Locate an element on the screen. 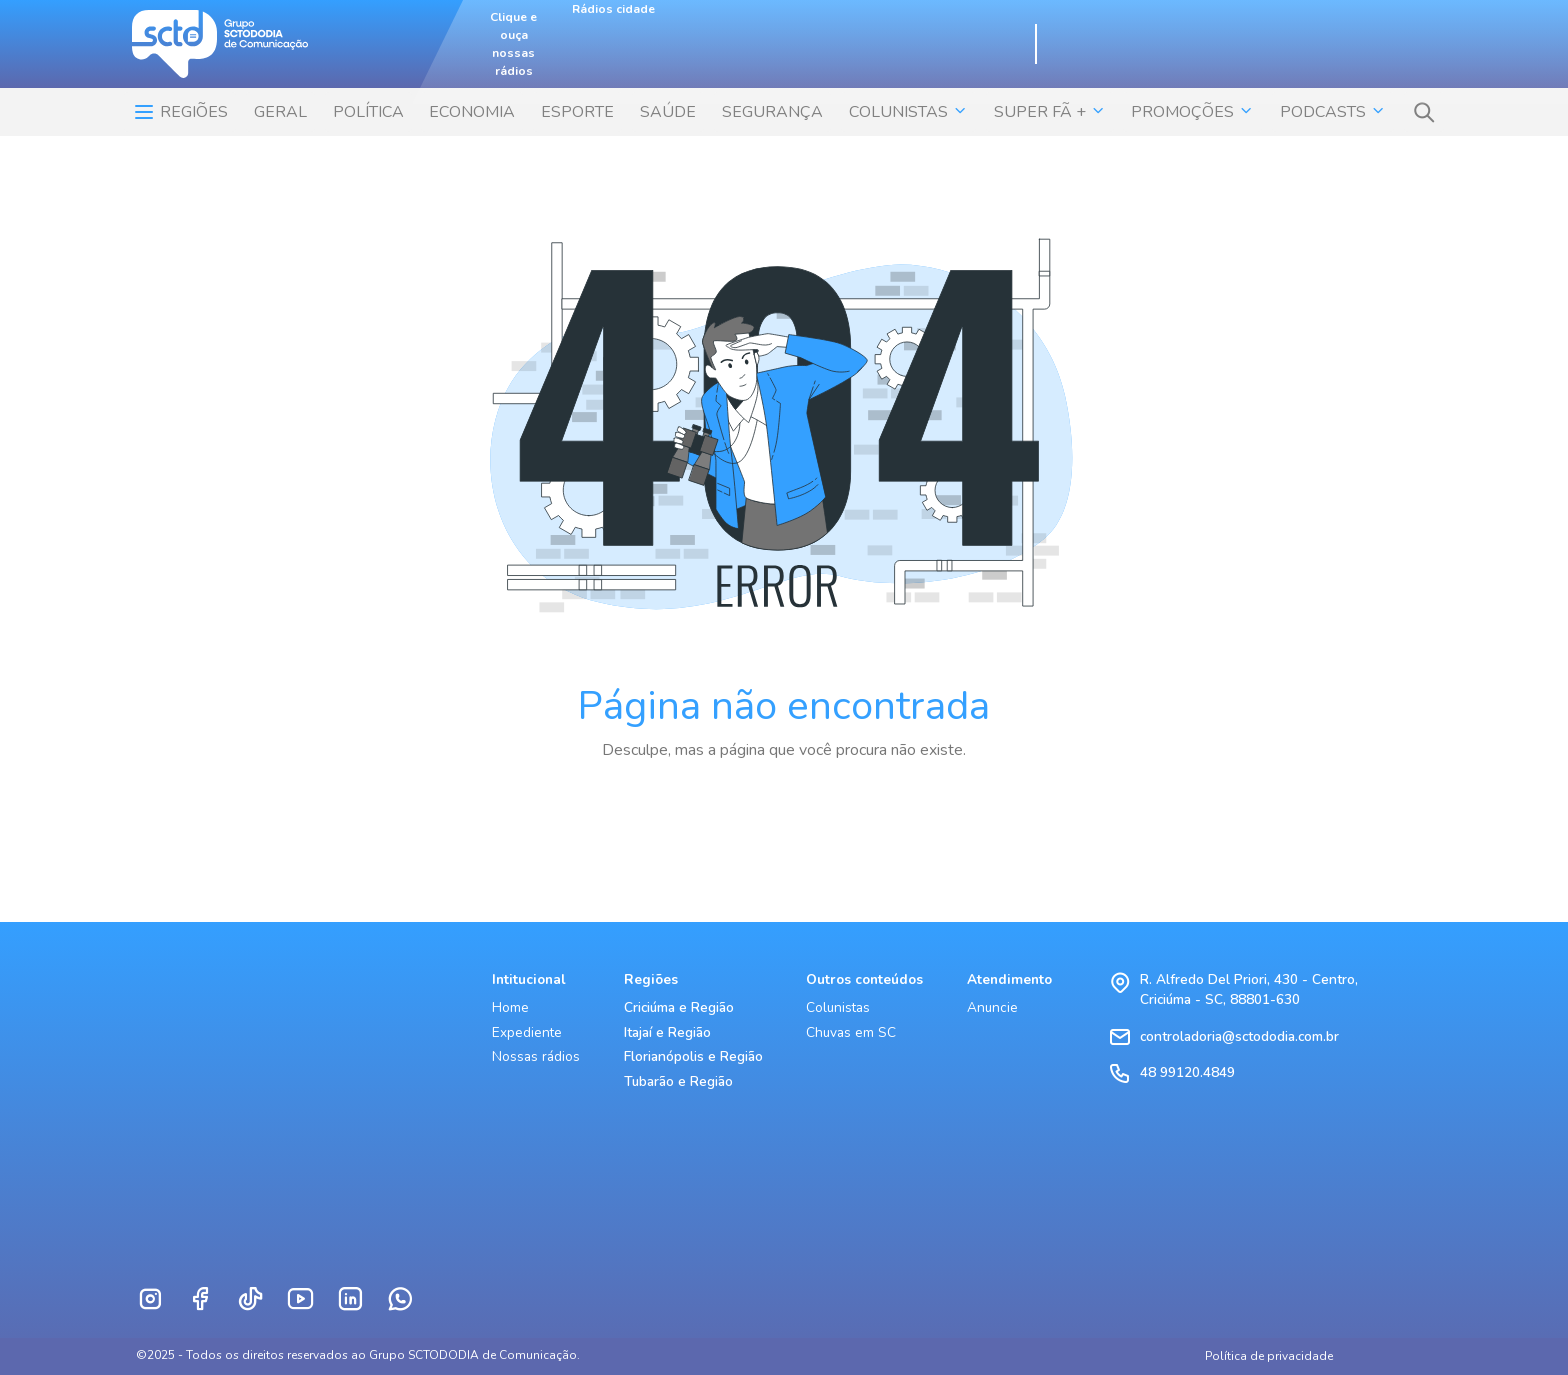 Image resolution: width=1568 pixels, height=1375 pixels. [button] is located at coordinates (1424, 112).